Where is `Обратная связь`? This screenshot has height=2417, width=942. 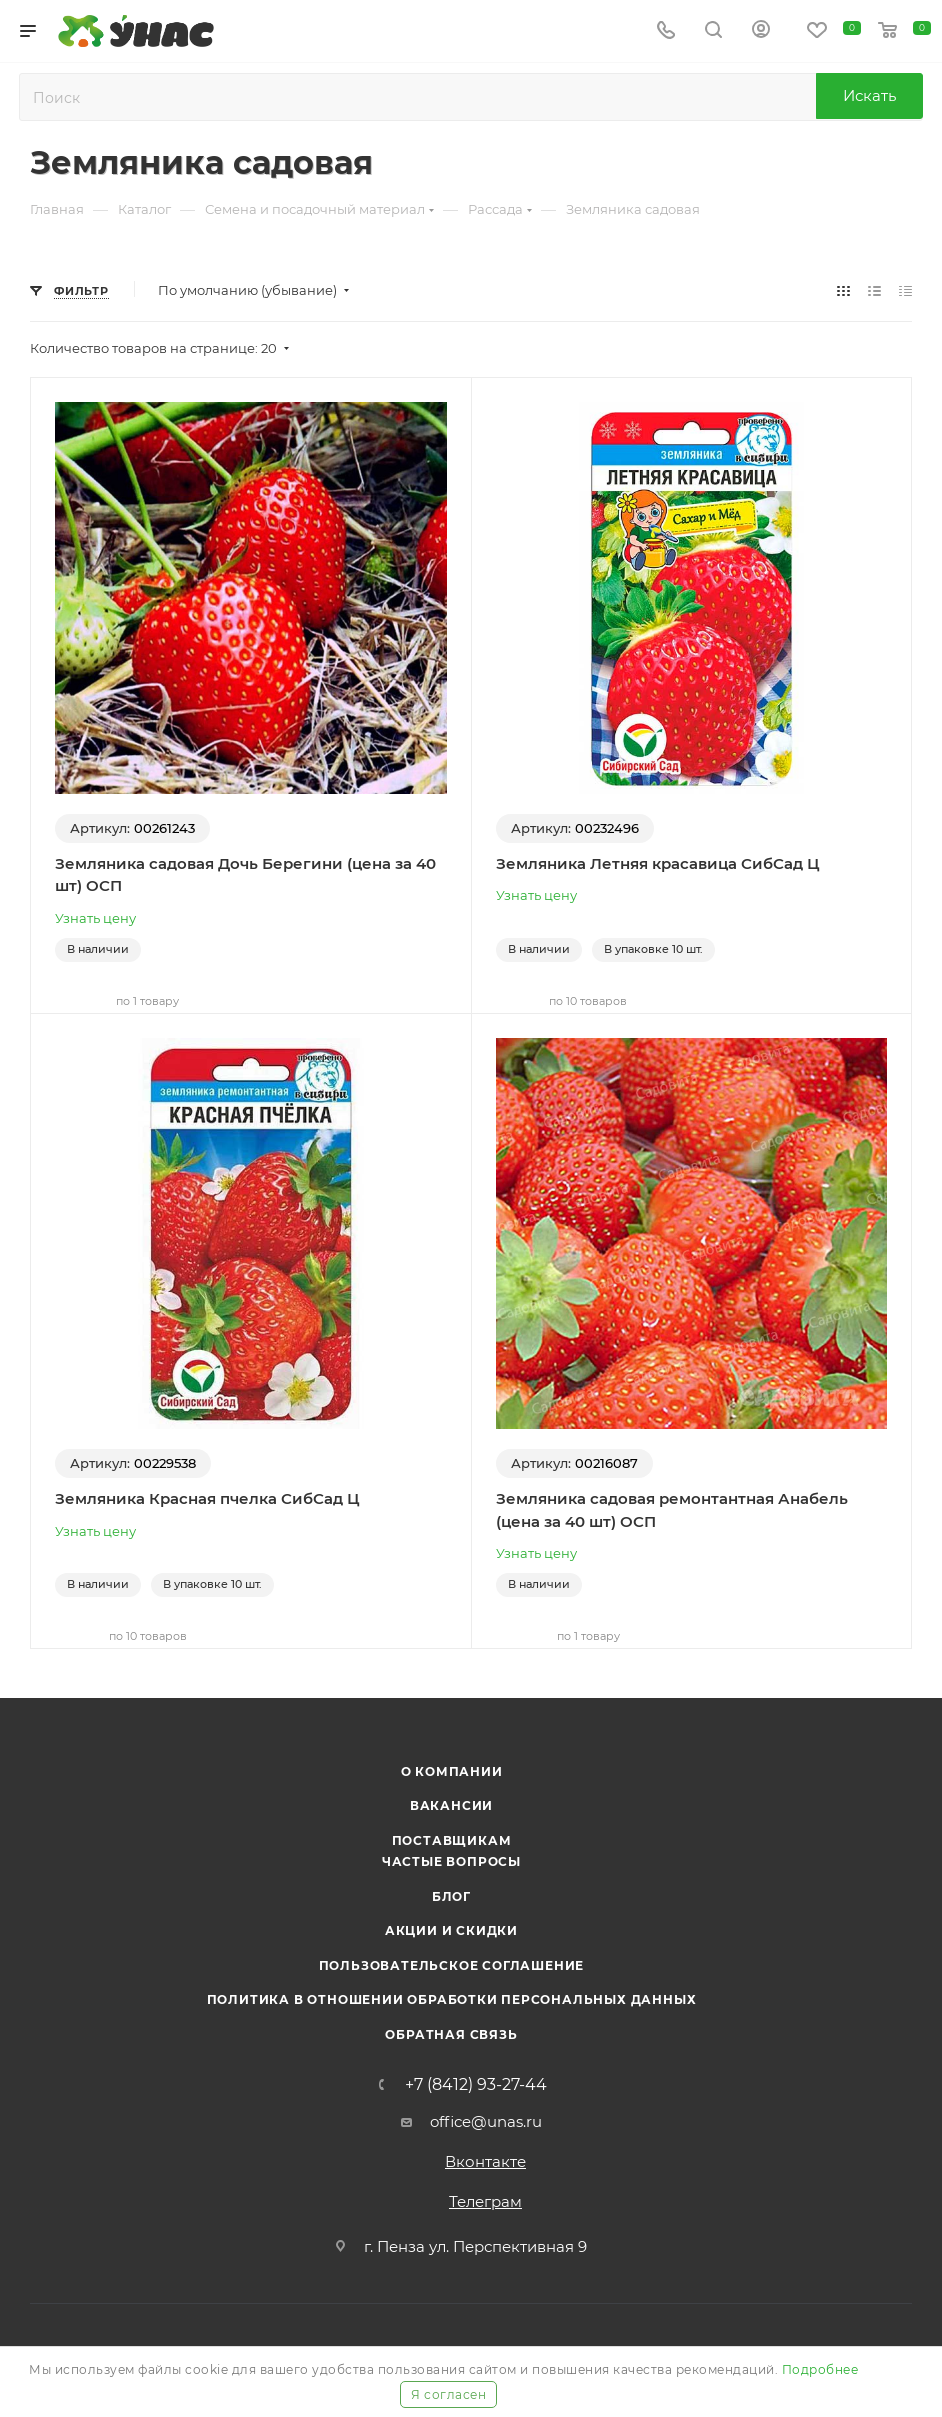
Обратная связь is located at coordinates (451, 2034).